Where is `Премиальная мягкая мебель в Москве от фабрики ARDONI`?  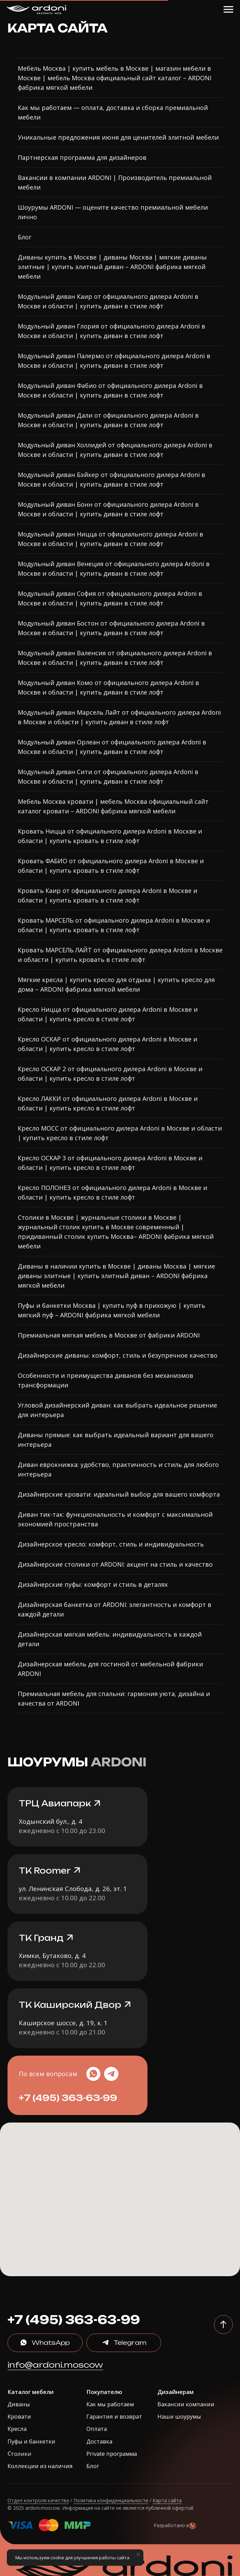 Премиальная мягкая мебель в Москве от фабрики ARDONI is located at coordinates (109, 1335).